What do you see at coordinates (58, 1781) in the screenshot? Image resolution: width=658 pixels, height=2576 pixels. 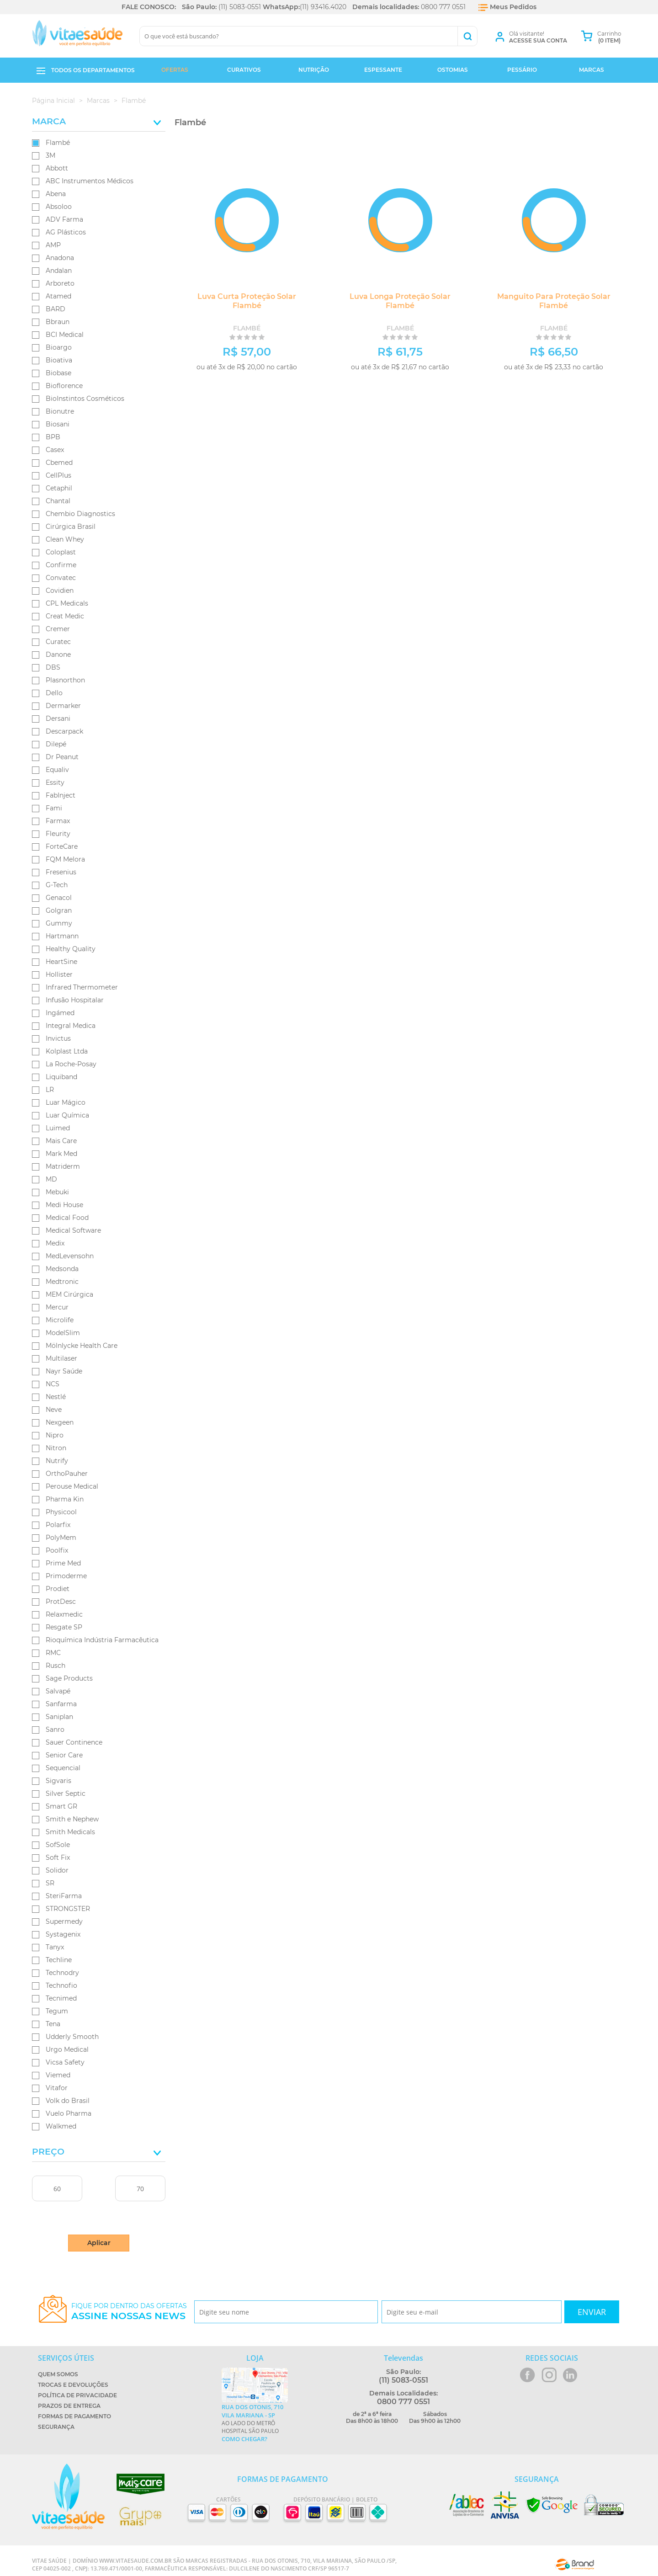 I see `Sigvaris` at bounding box center [58, 1781].